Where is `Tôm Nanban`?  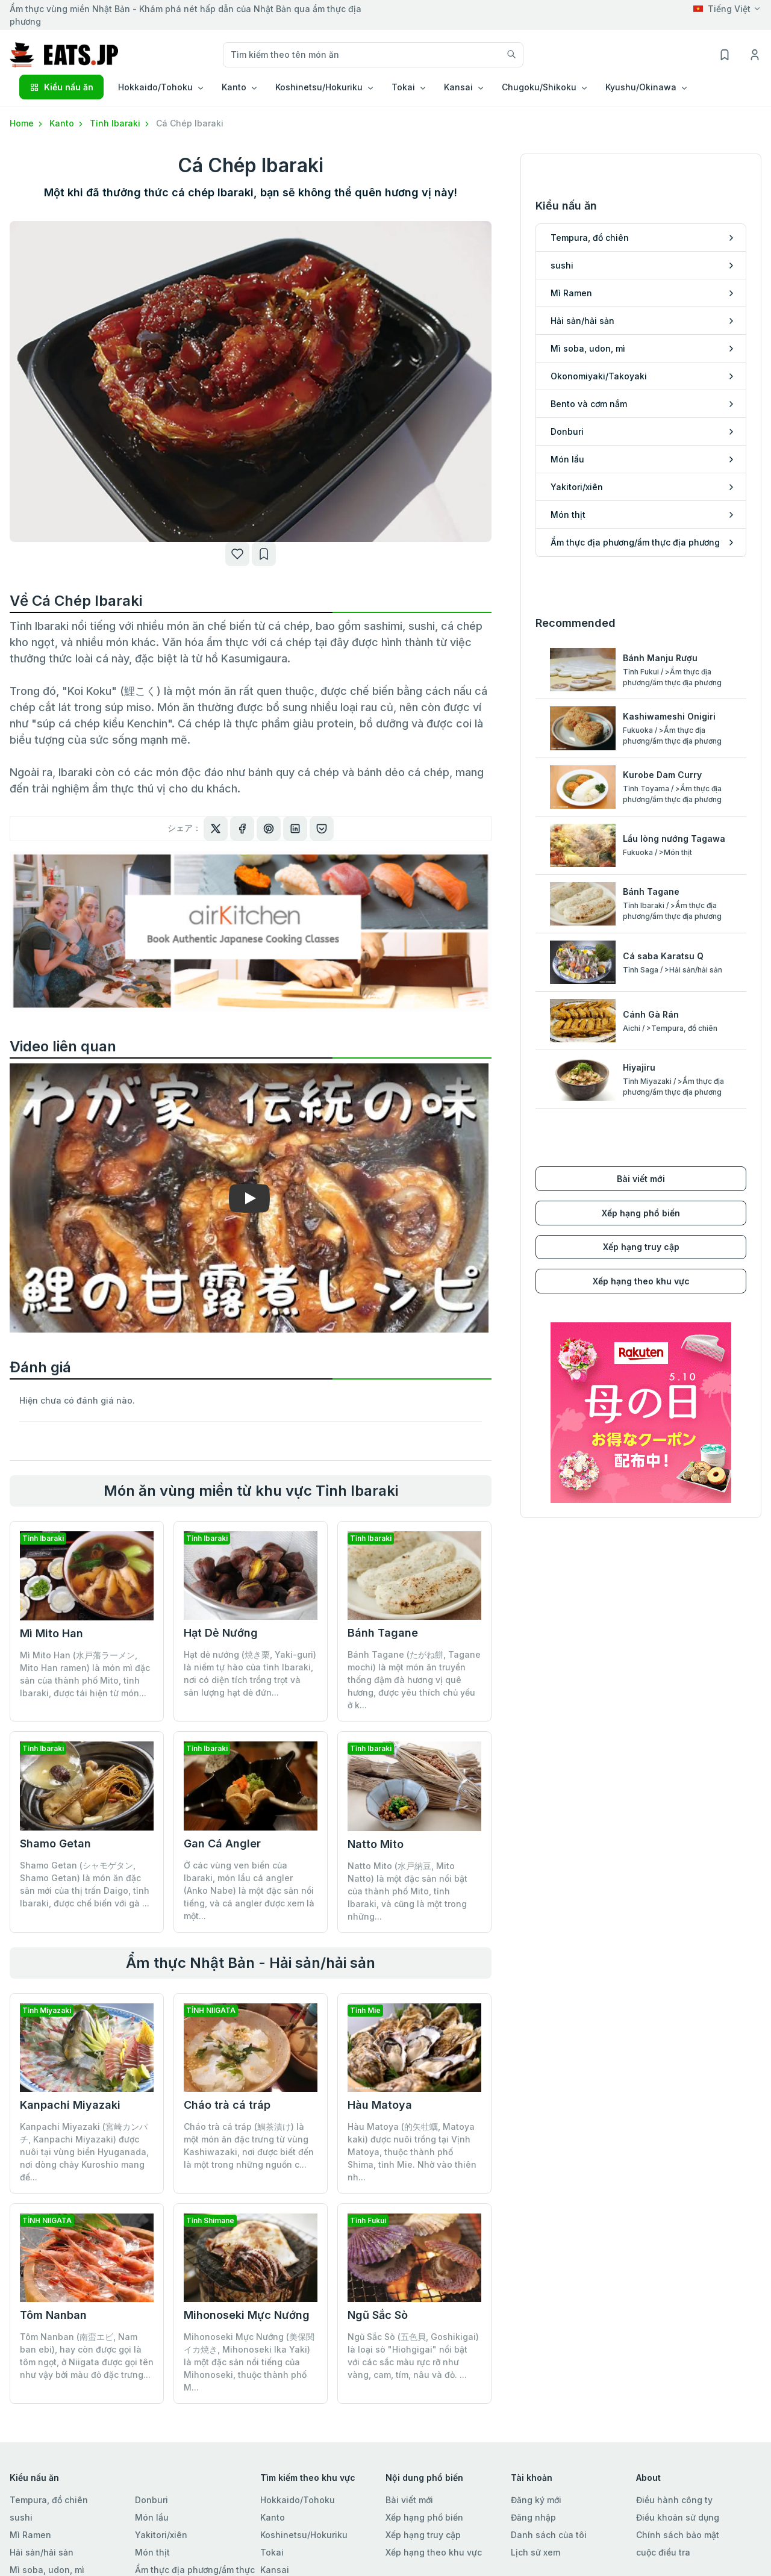 Tôm Nanban is located at coordinates (53, 2315).